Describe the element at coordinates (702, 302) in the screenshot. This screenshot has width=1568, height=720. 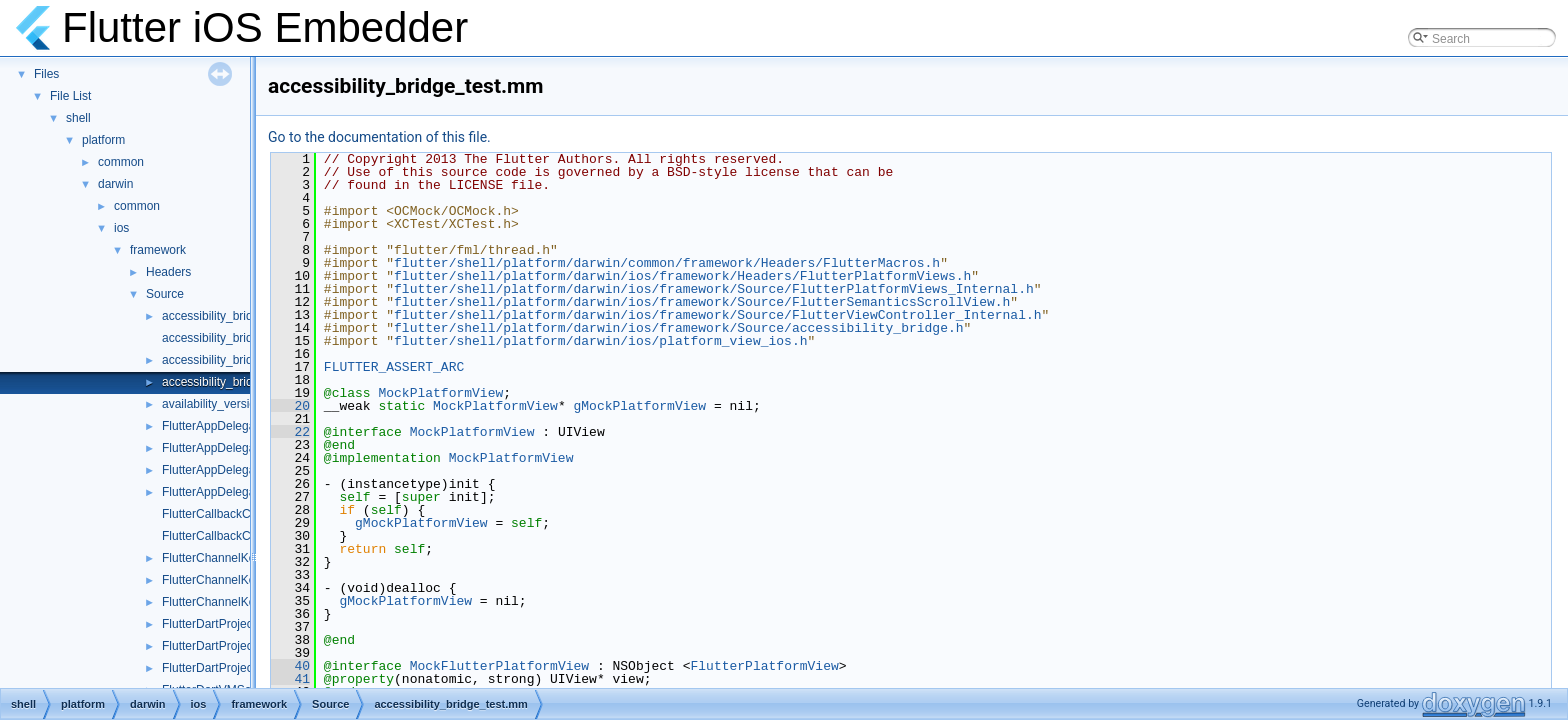
I see `flutter/shell/platform/darwin/ios/framework/Source/FlutterSemanticsScrollView.h` at that location.